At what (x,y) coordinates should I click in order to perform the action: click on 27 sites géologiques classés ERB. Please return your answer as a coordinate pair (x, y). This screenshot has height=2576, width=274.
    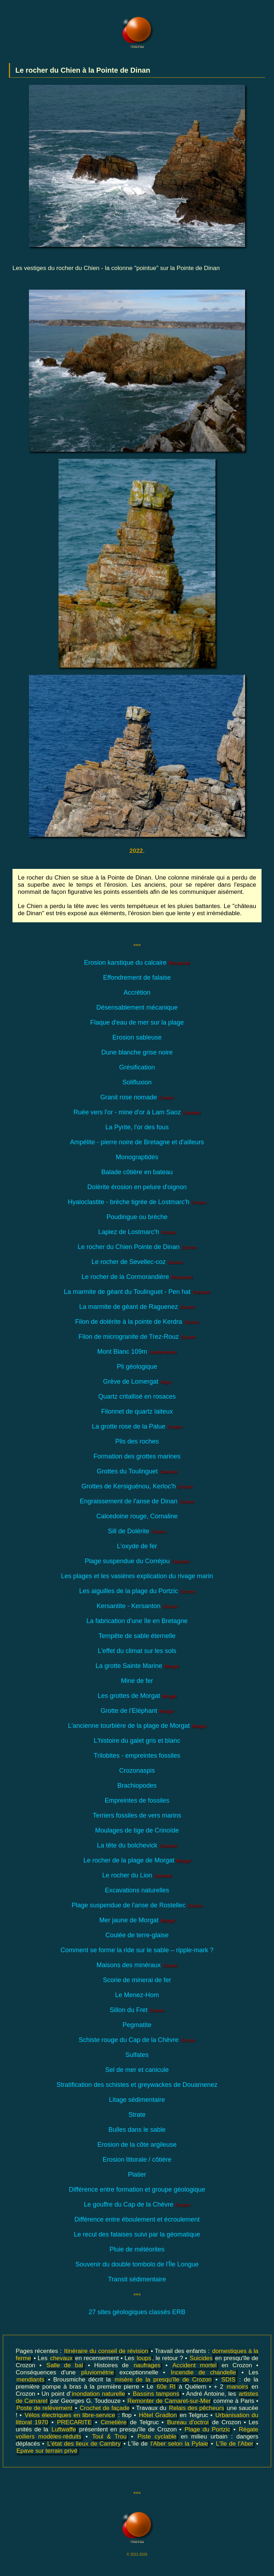
    Looking at the image, I should click on (136, 2312).